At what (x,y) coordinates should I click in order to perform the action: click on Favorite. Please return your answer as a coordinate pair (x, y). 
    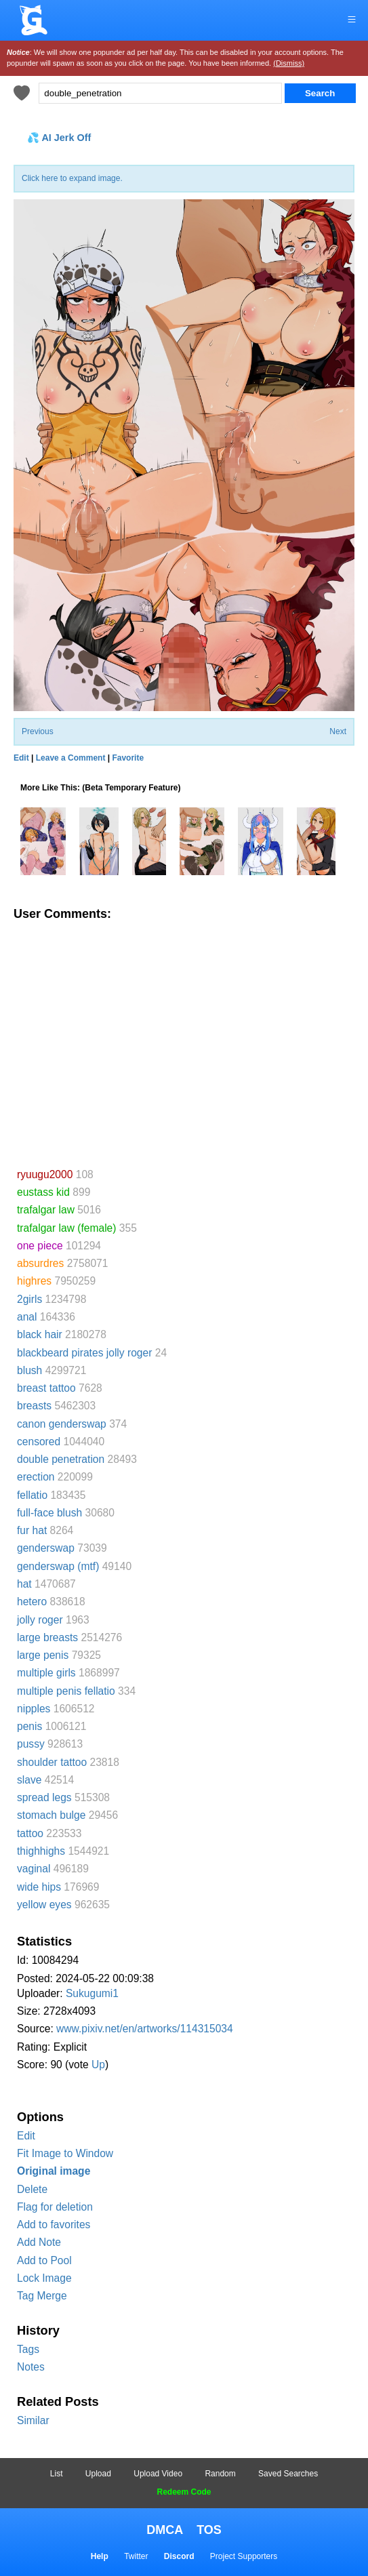
    Looking at the image, I should click on (128, 758).